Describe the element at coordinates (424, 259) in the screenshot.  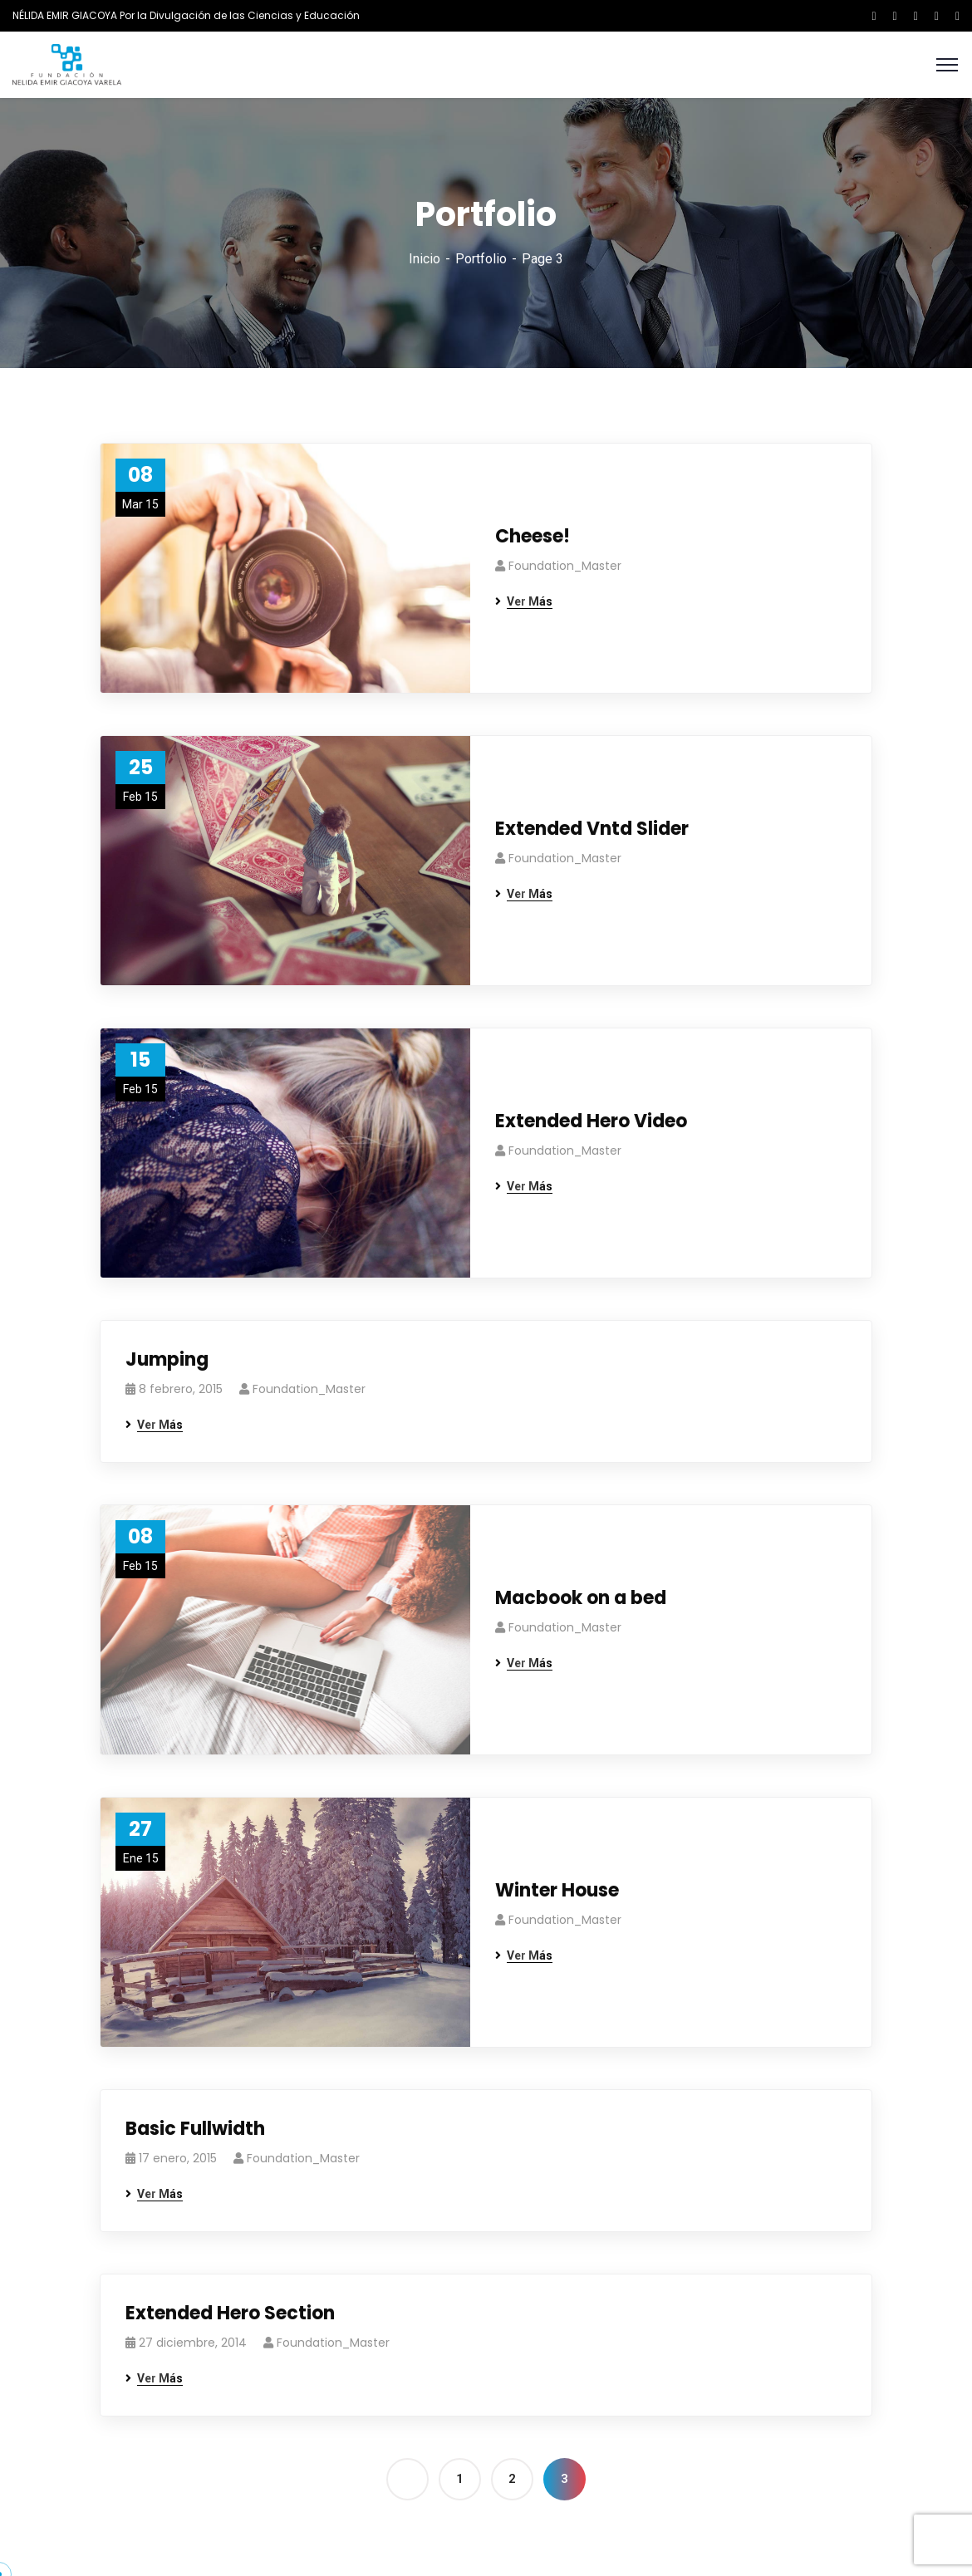
I see `Inicio` at that location.